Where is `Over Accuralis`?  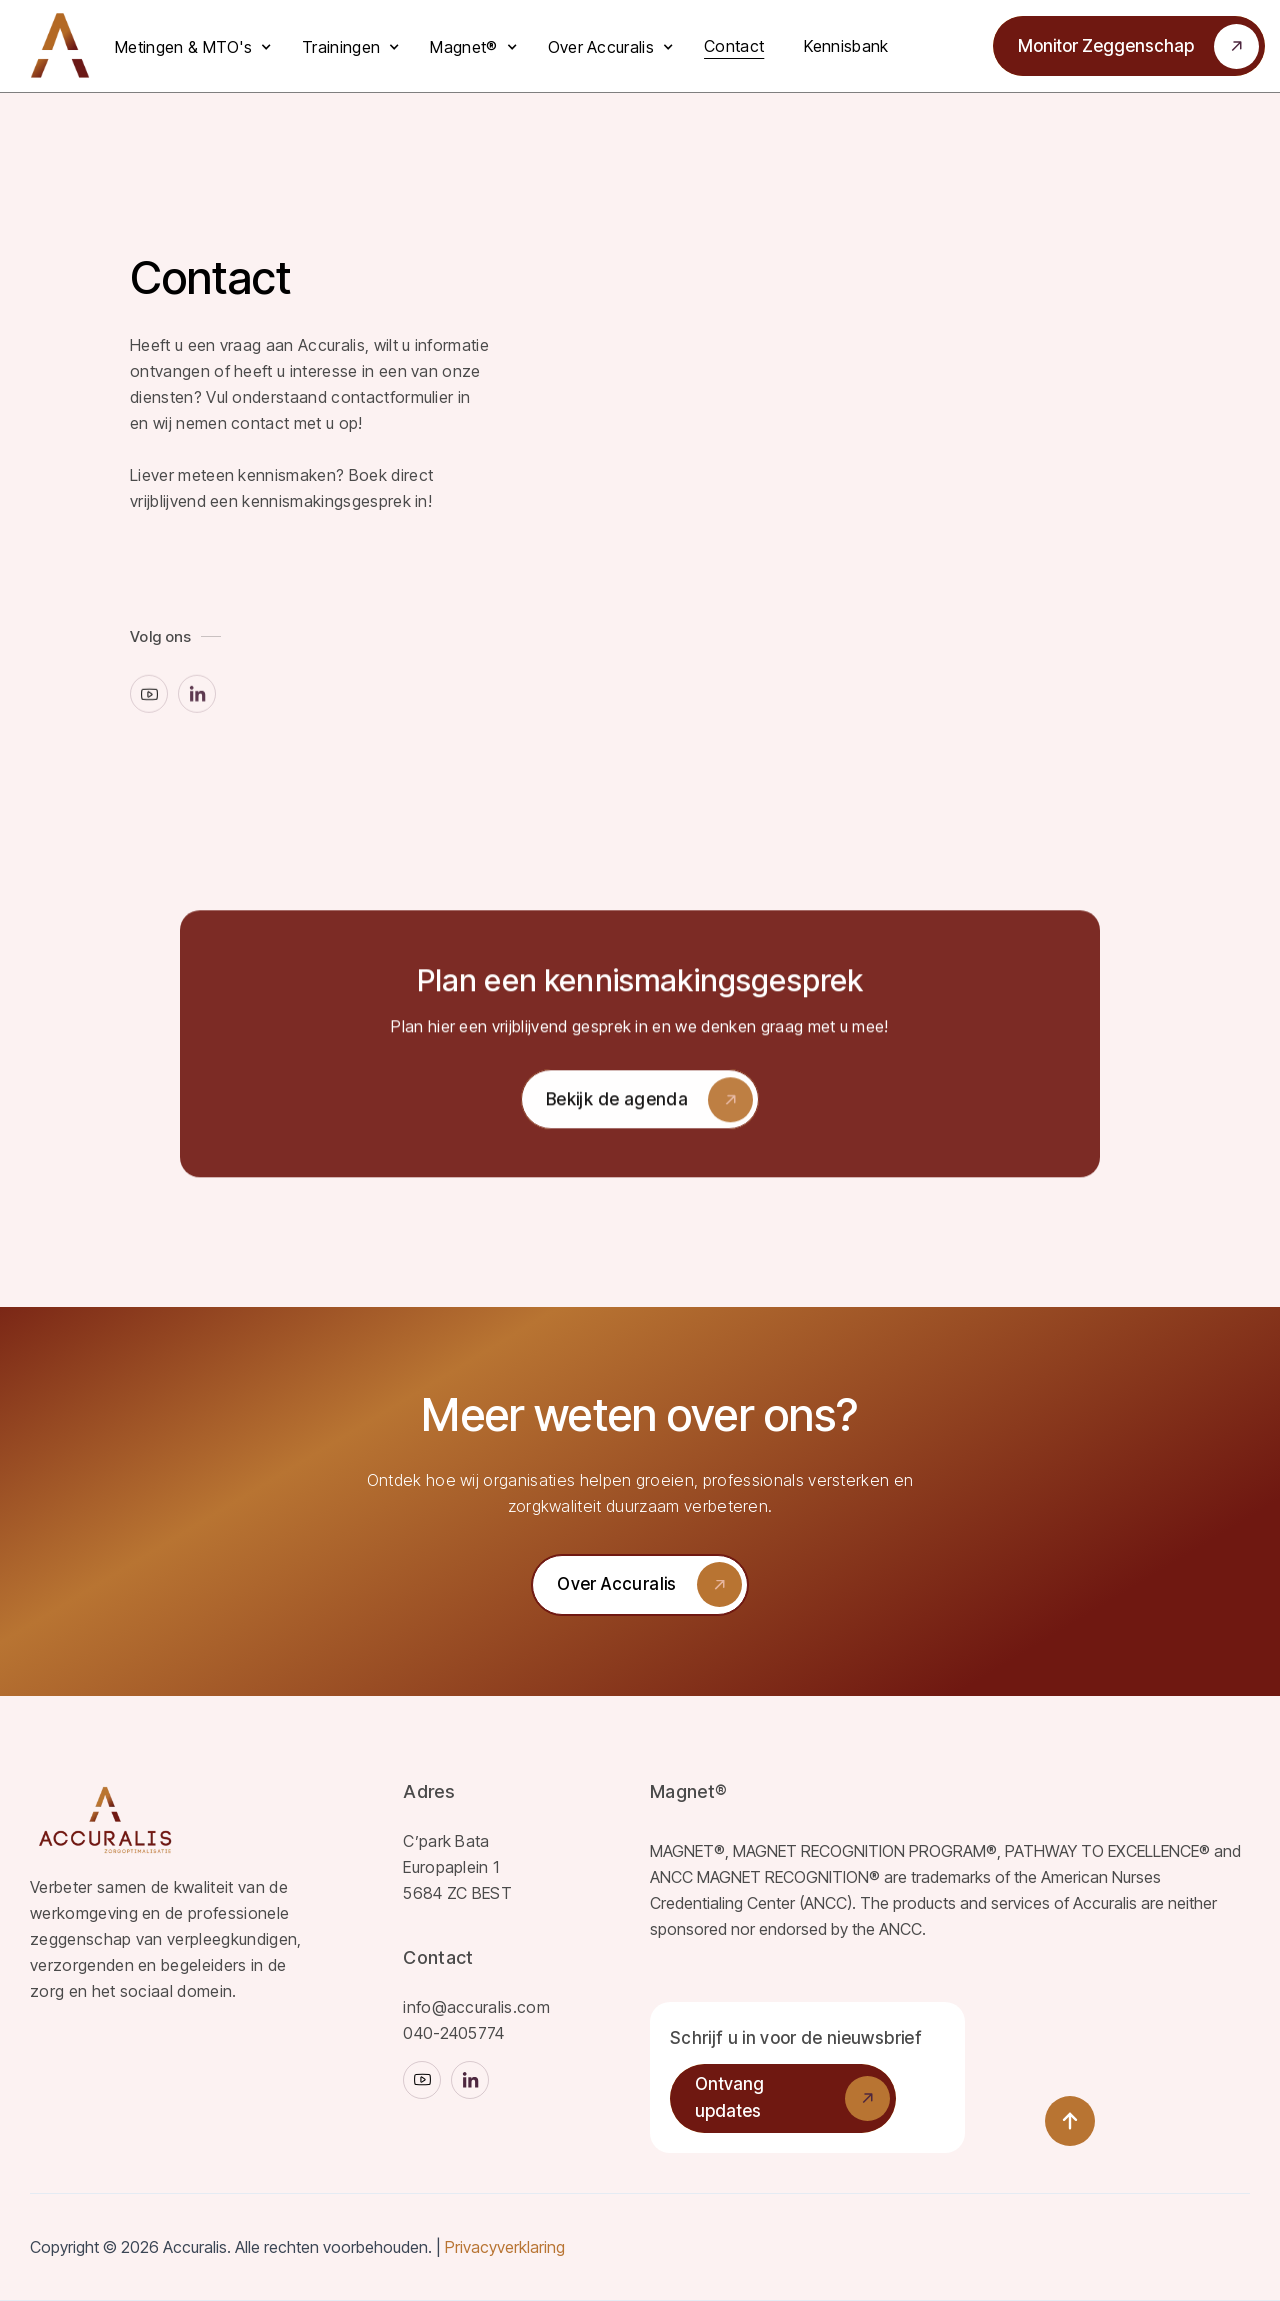
Over Accuralis is located at coordinates (601, 47).